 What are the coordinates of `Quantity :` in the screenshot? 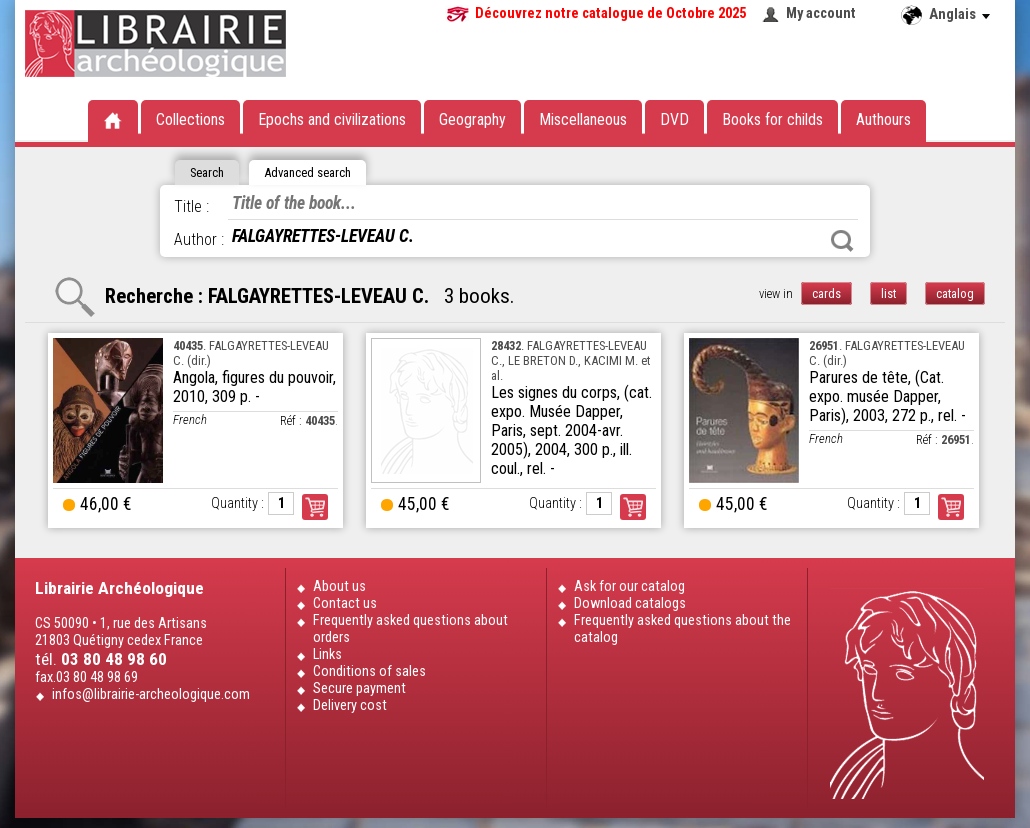 It's located at (237, 503).